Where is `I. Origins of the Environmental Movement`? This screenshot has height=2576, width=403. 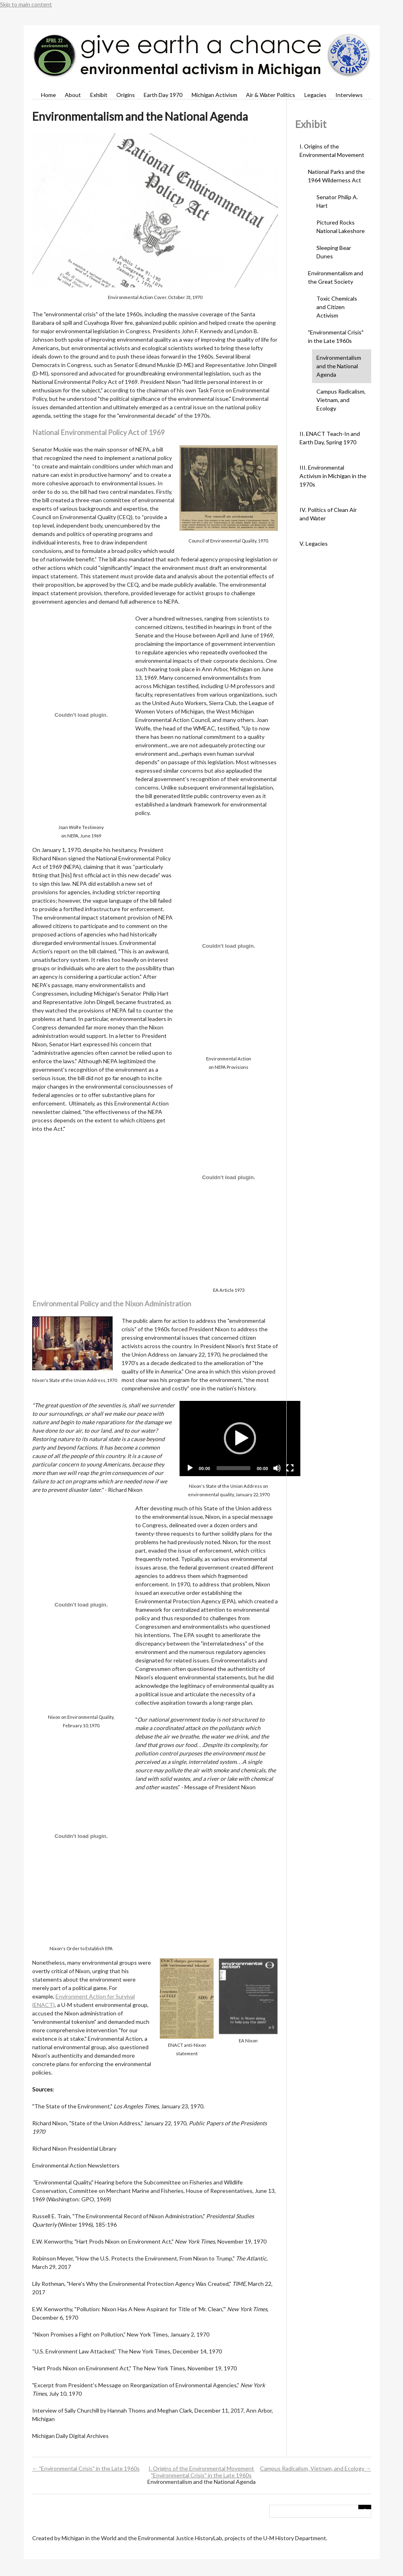 I. Origins of the Environmental Movement is located at coordinates (332, 150).